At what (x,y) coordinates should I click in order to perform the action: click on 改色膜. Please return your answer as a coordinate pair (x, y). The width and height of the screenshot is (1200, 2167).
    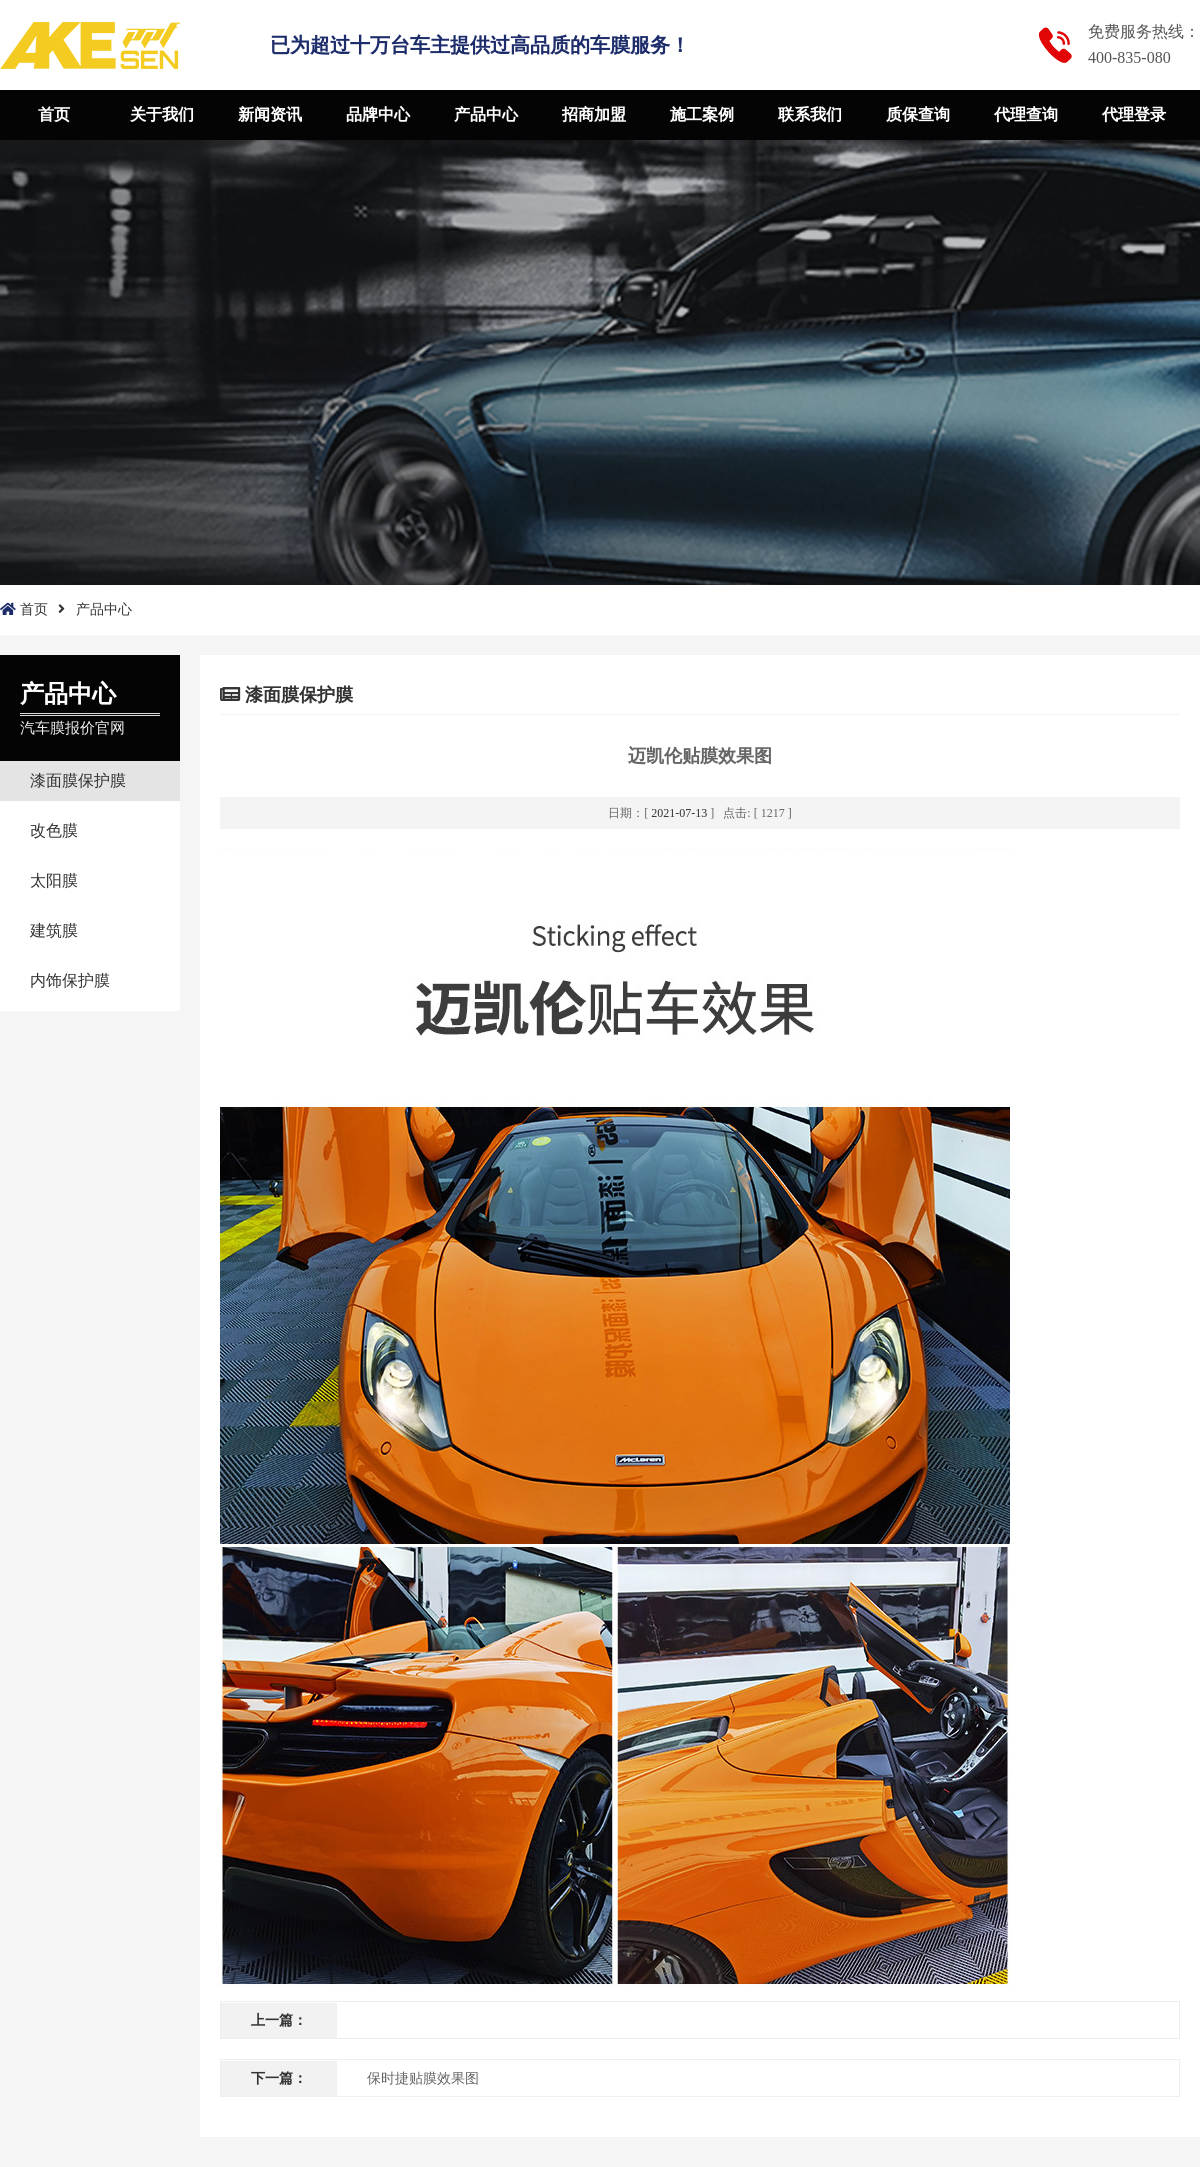
    Looking at the image, I should click on (54, 830).